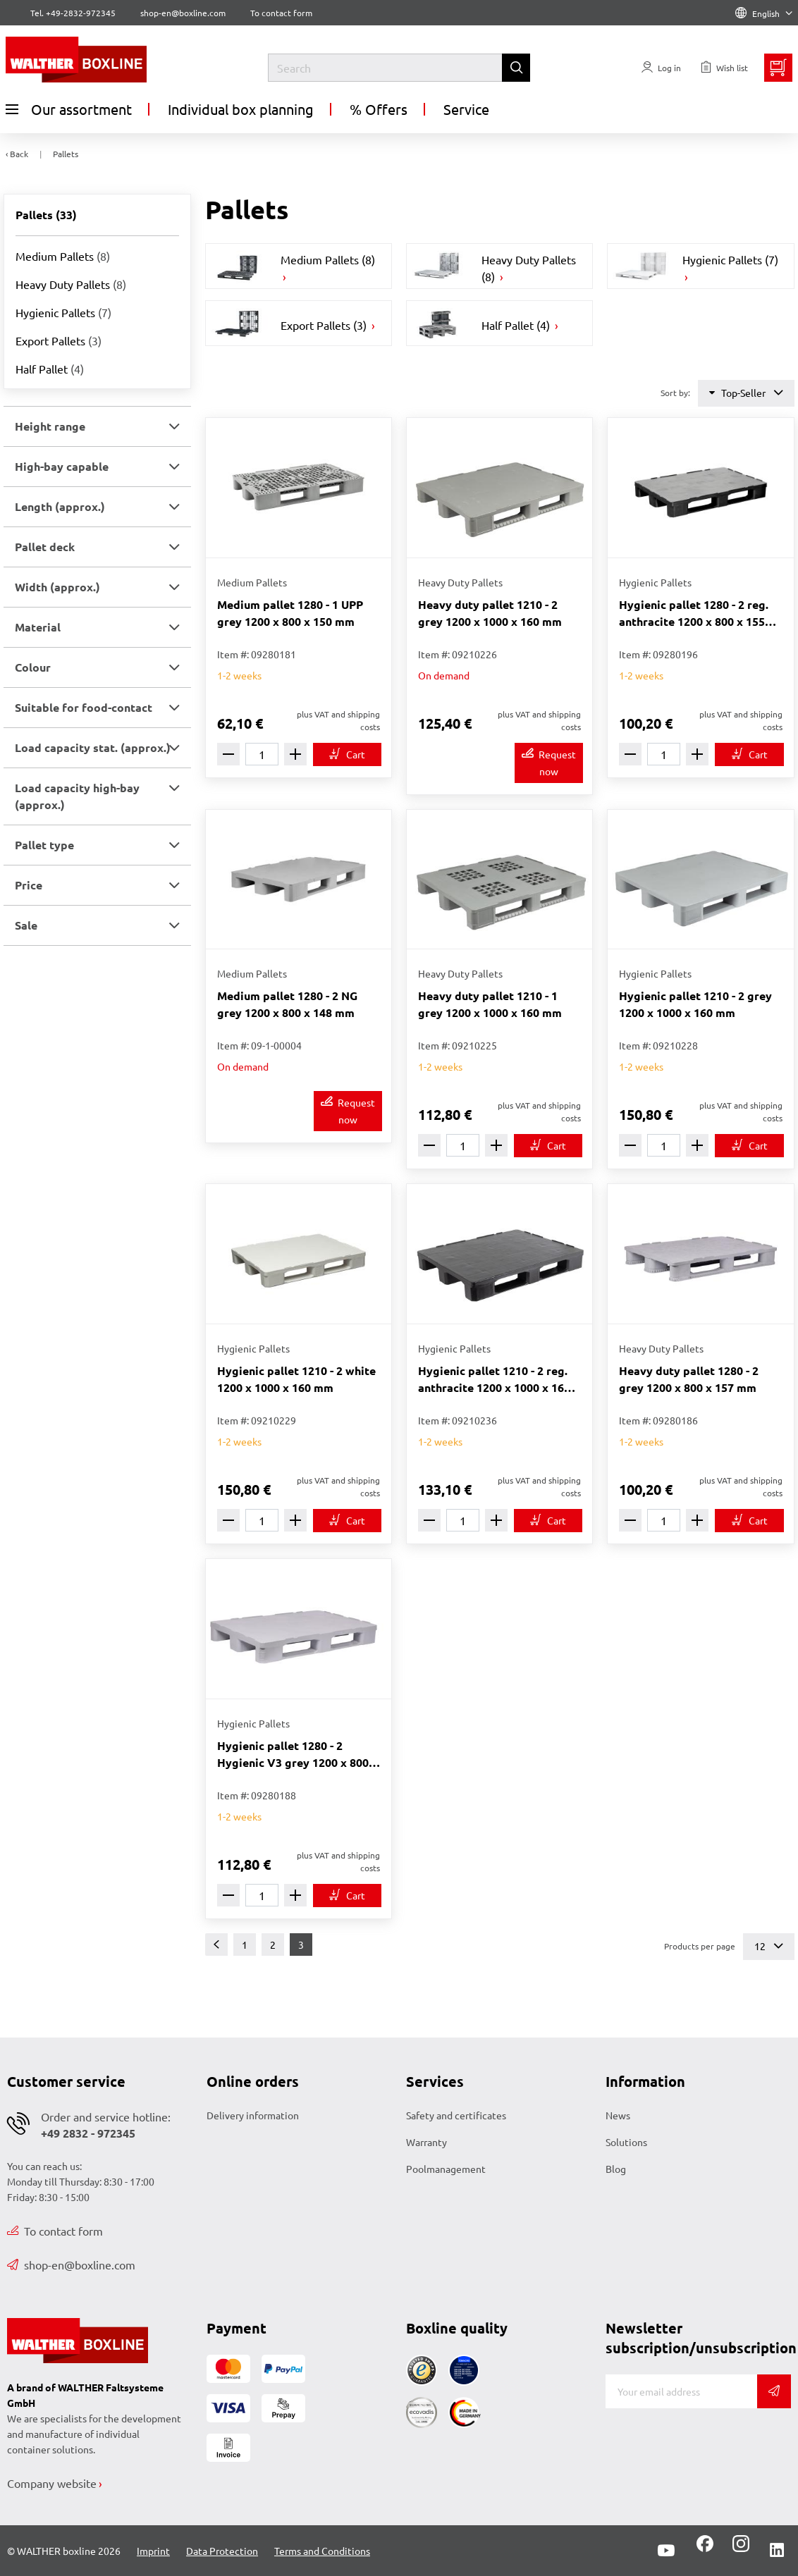 Image resolution: width=798 pixels, height=2576 pixels. Describe the element at coordinates (50, 369) in the screenshot. I see `Half Pallet` at that location.